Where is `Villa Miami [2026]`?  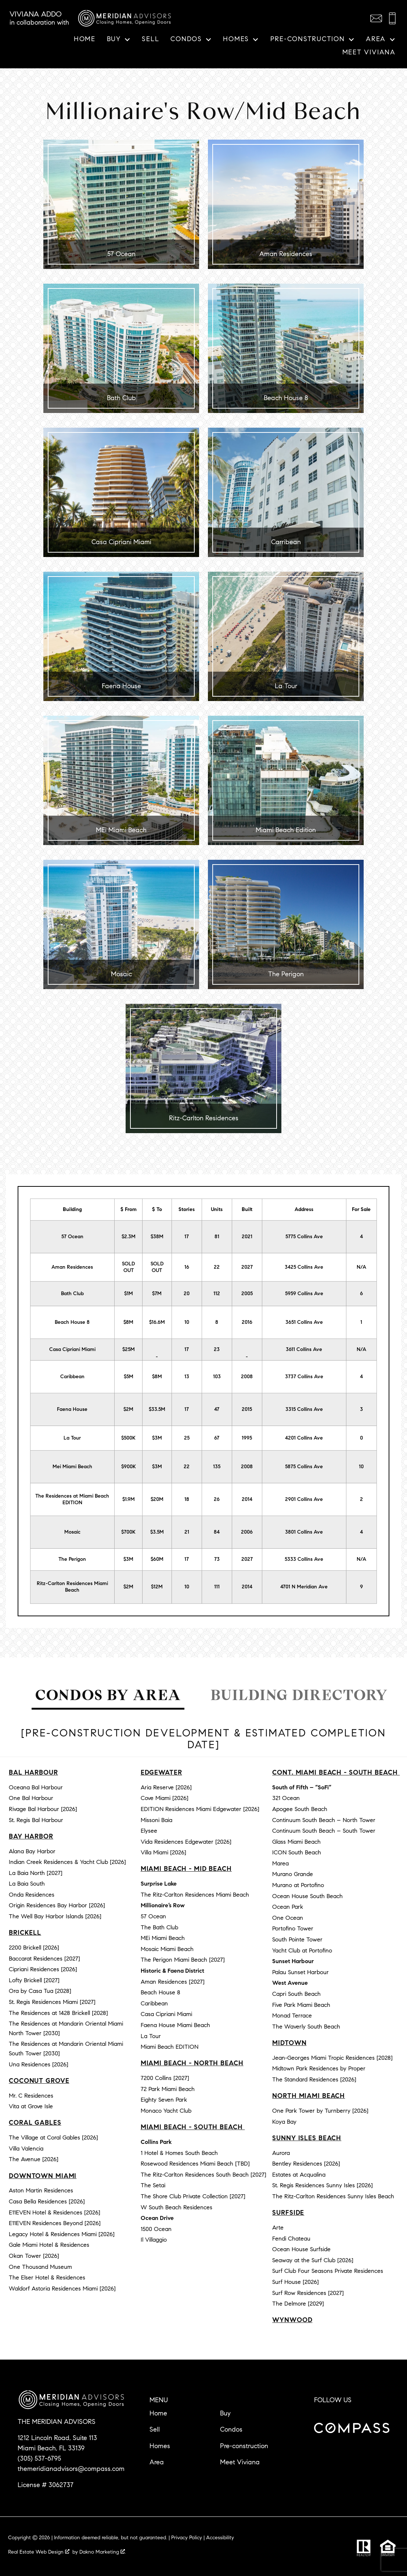 Villa Miami [2026] is located at coordinates (163, 1852).